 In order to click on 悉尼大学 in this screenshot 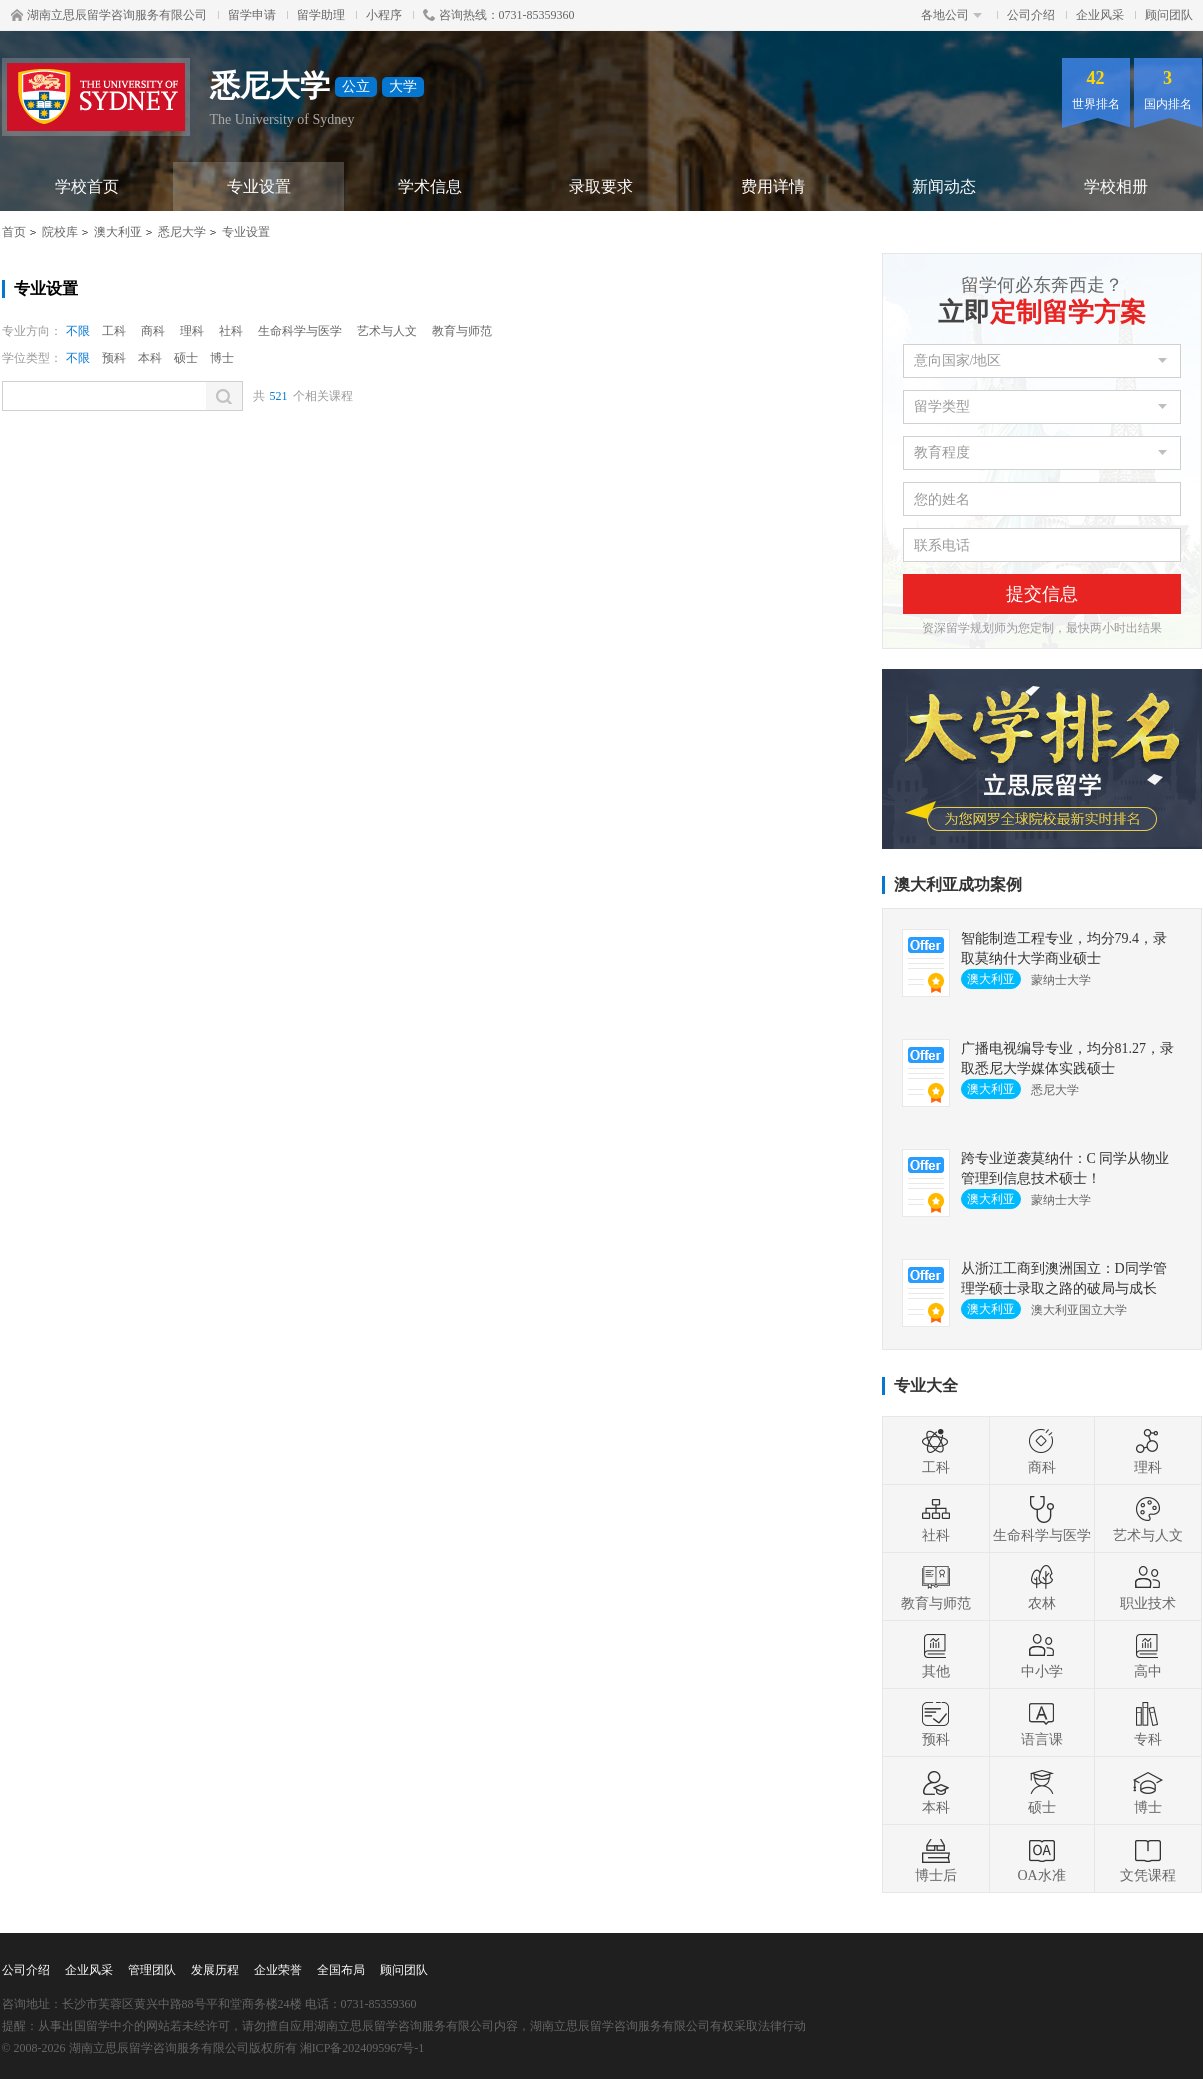, I will do `click(182, 232)`.